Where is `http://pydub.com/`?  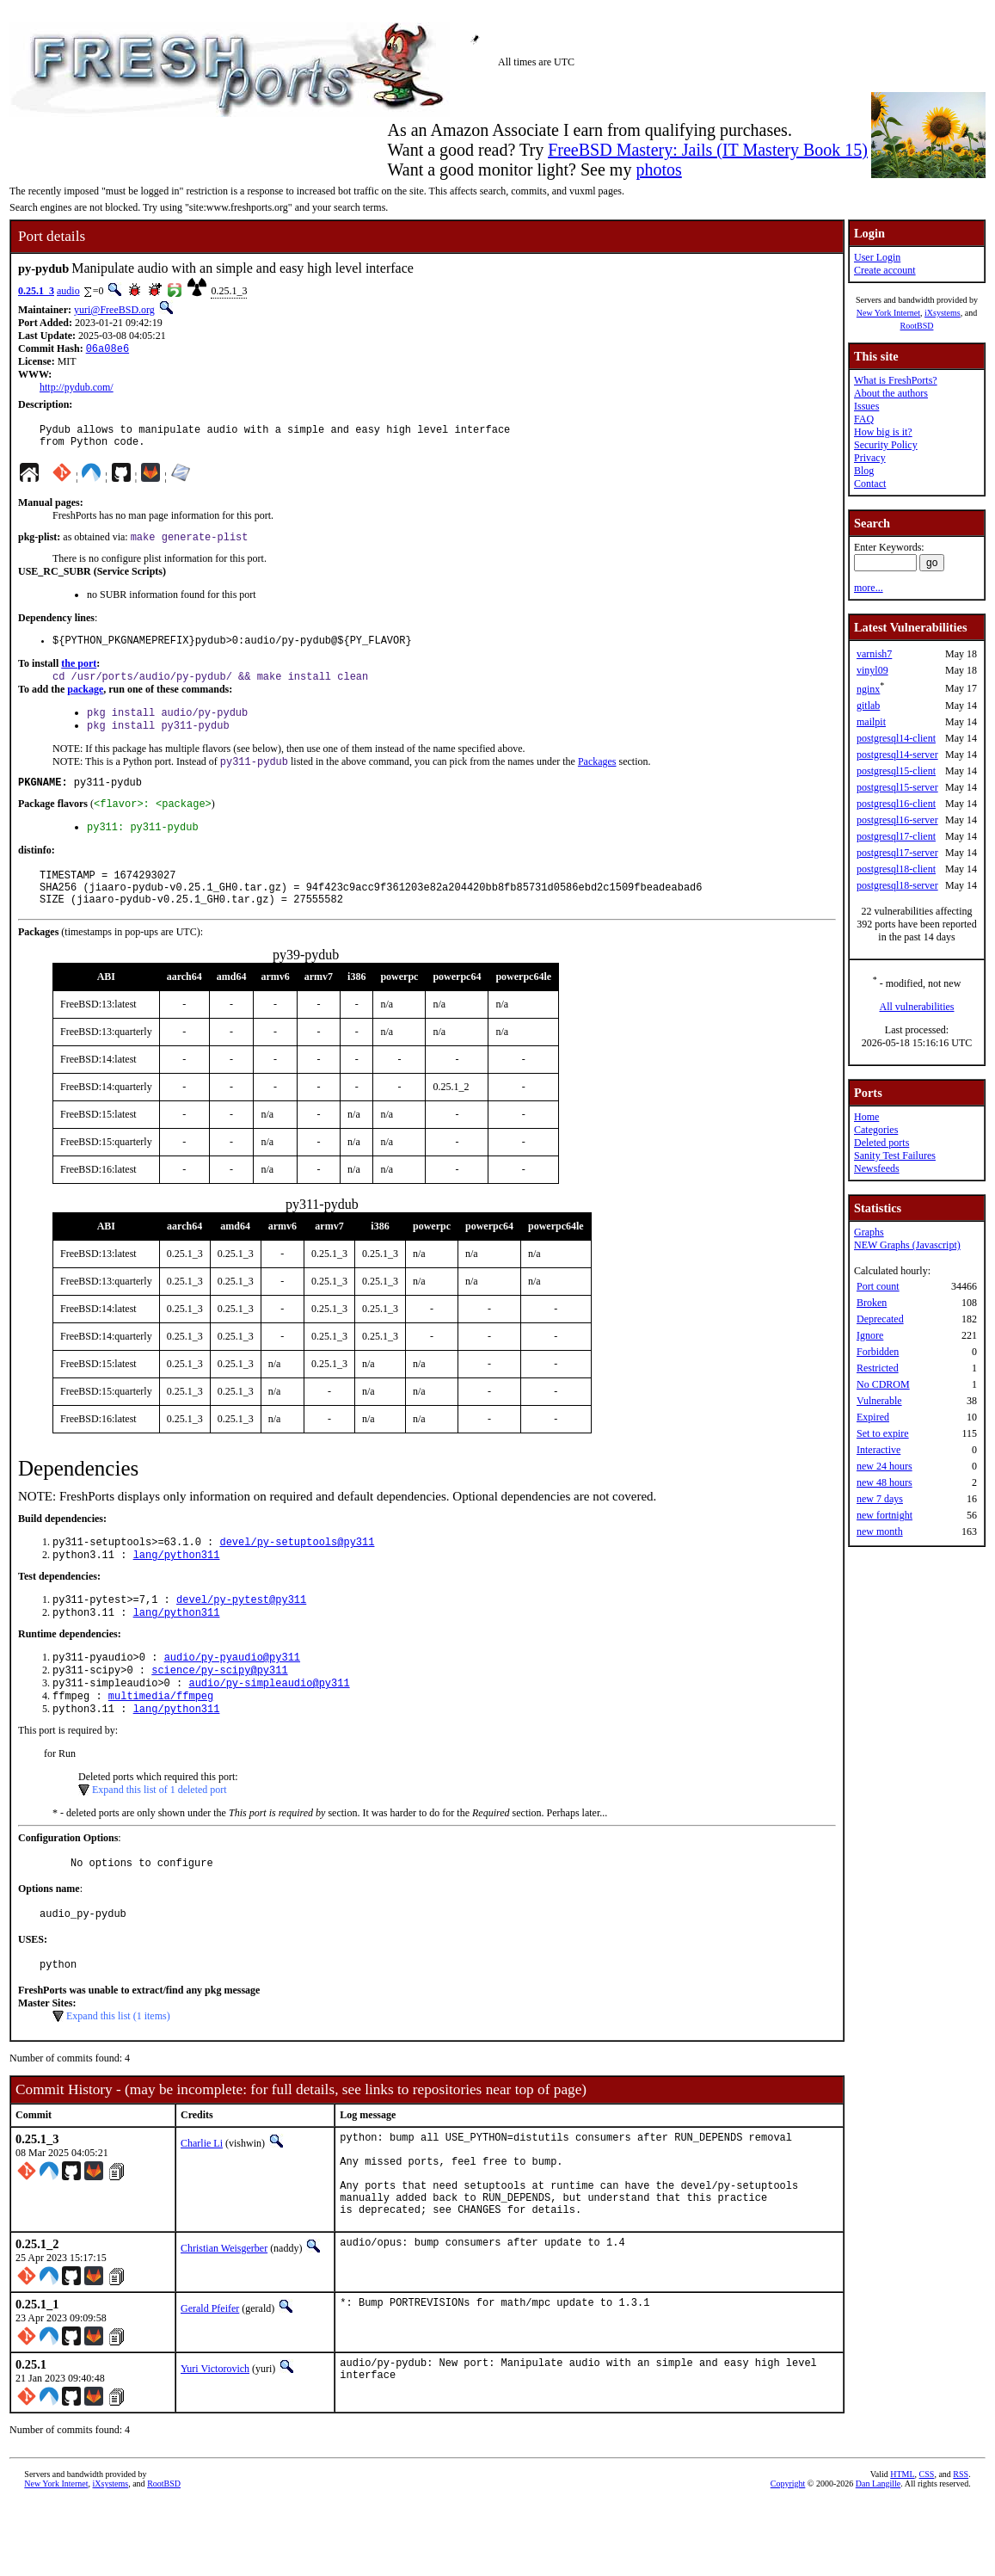 http://pydub.com/ is located at coordinates (77, 389).